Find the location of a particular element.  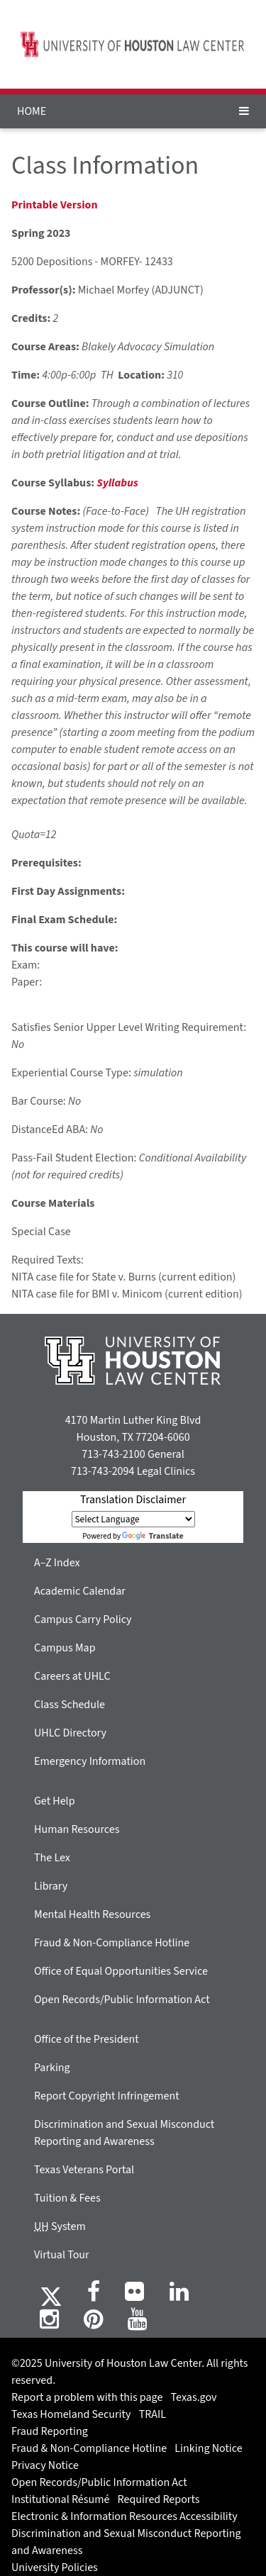

Office of Equal Opportunities Service is located at coordinates (121, 1971).